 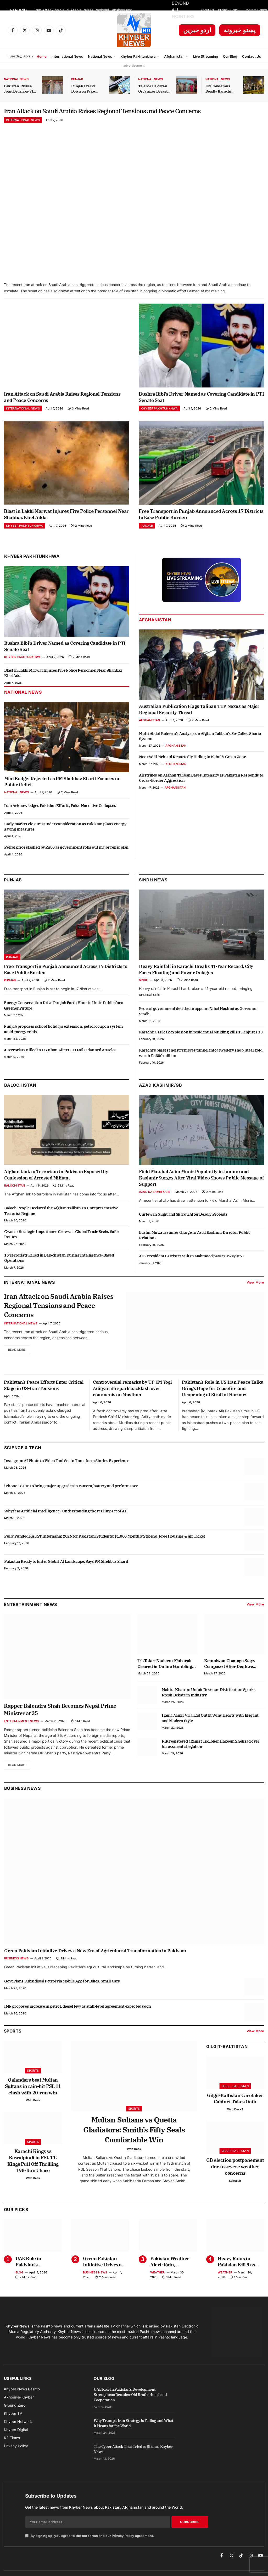 I want to click on Mahira Khan on Unfair Revenue Distribution Sparks Fresh Debate in Industry, so click(x=208, y=1706).